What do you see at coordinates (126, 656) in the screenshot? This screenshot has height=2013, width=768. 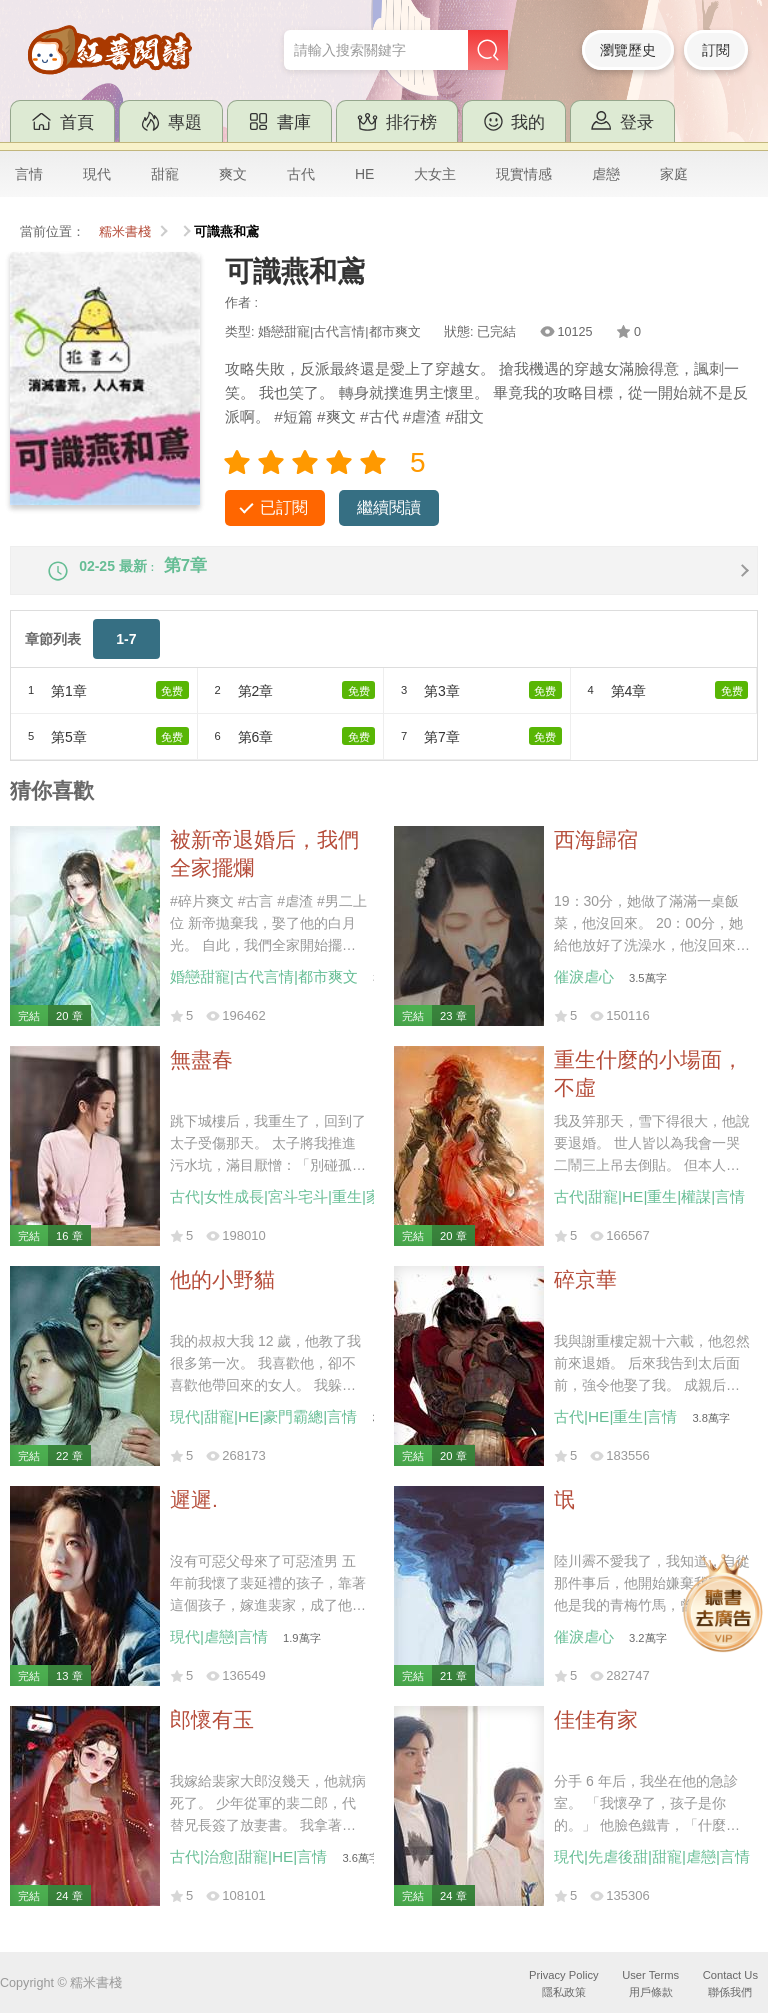 I see `1-7` at bounding box center [126, 656].